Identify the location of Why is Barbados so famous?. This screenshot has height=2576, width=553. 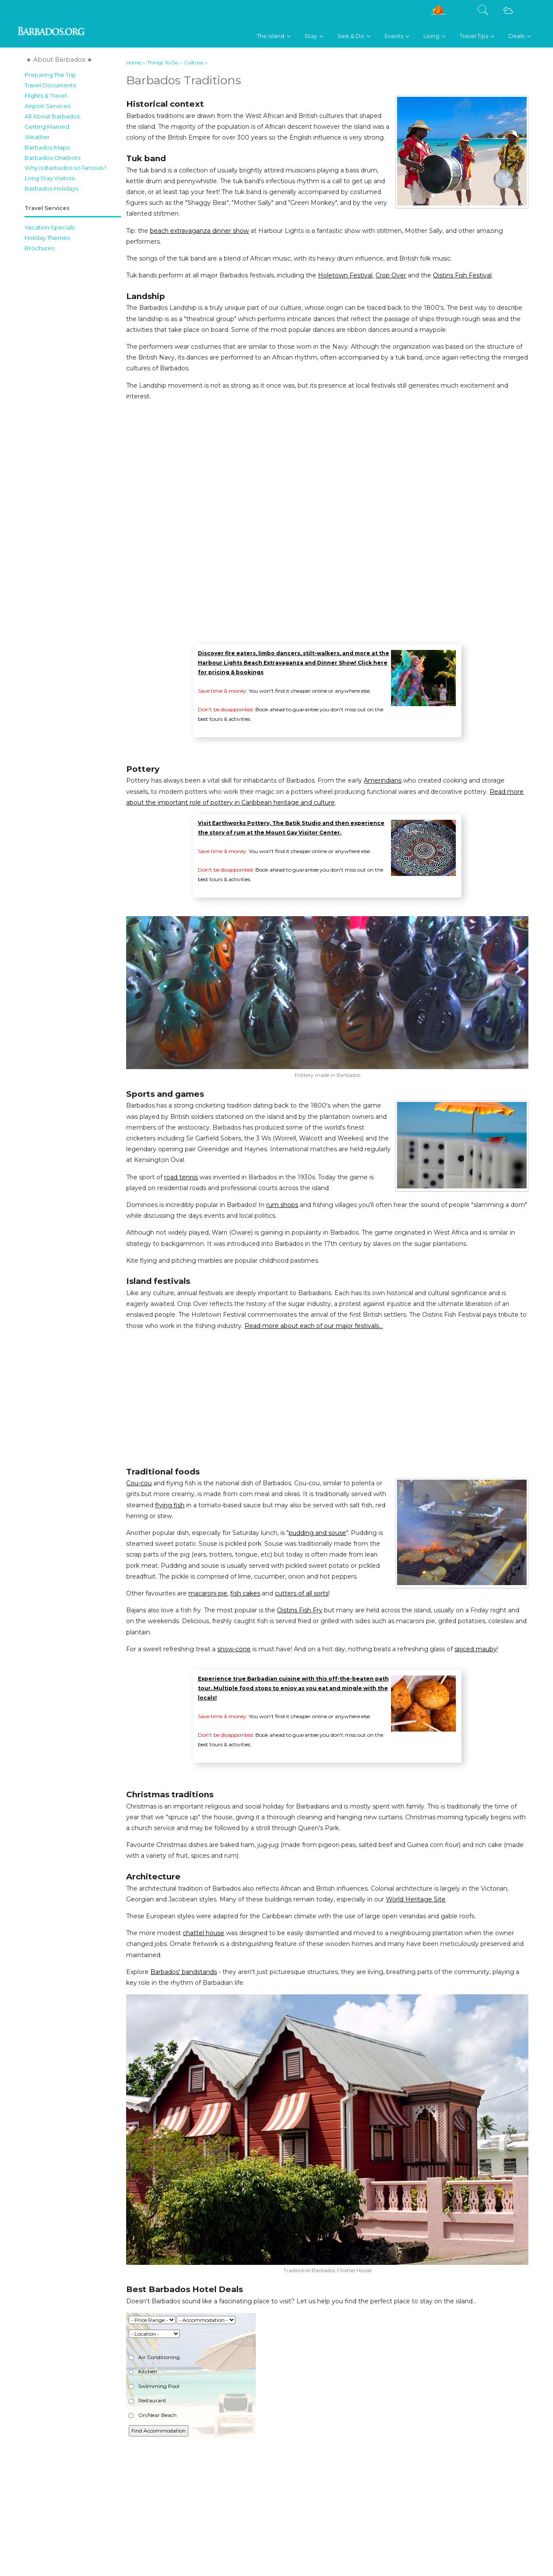
(66, 167).